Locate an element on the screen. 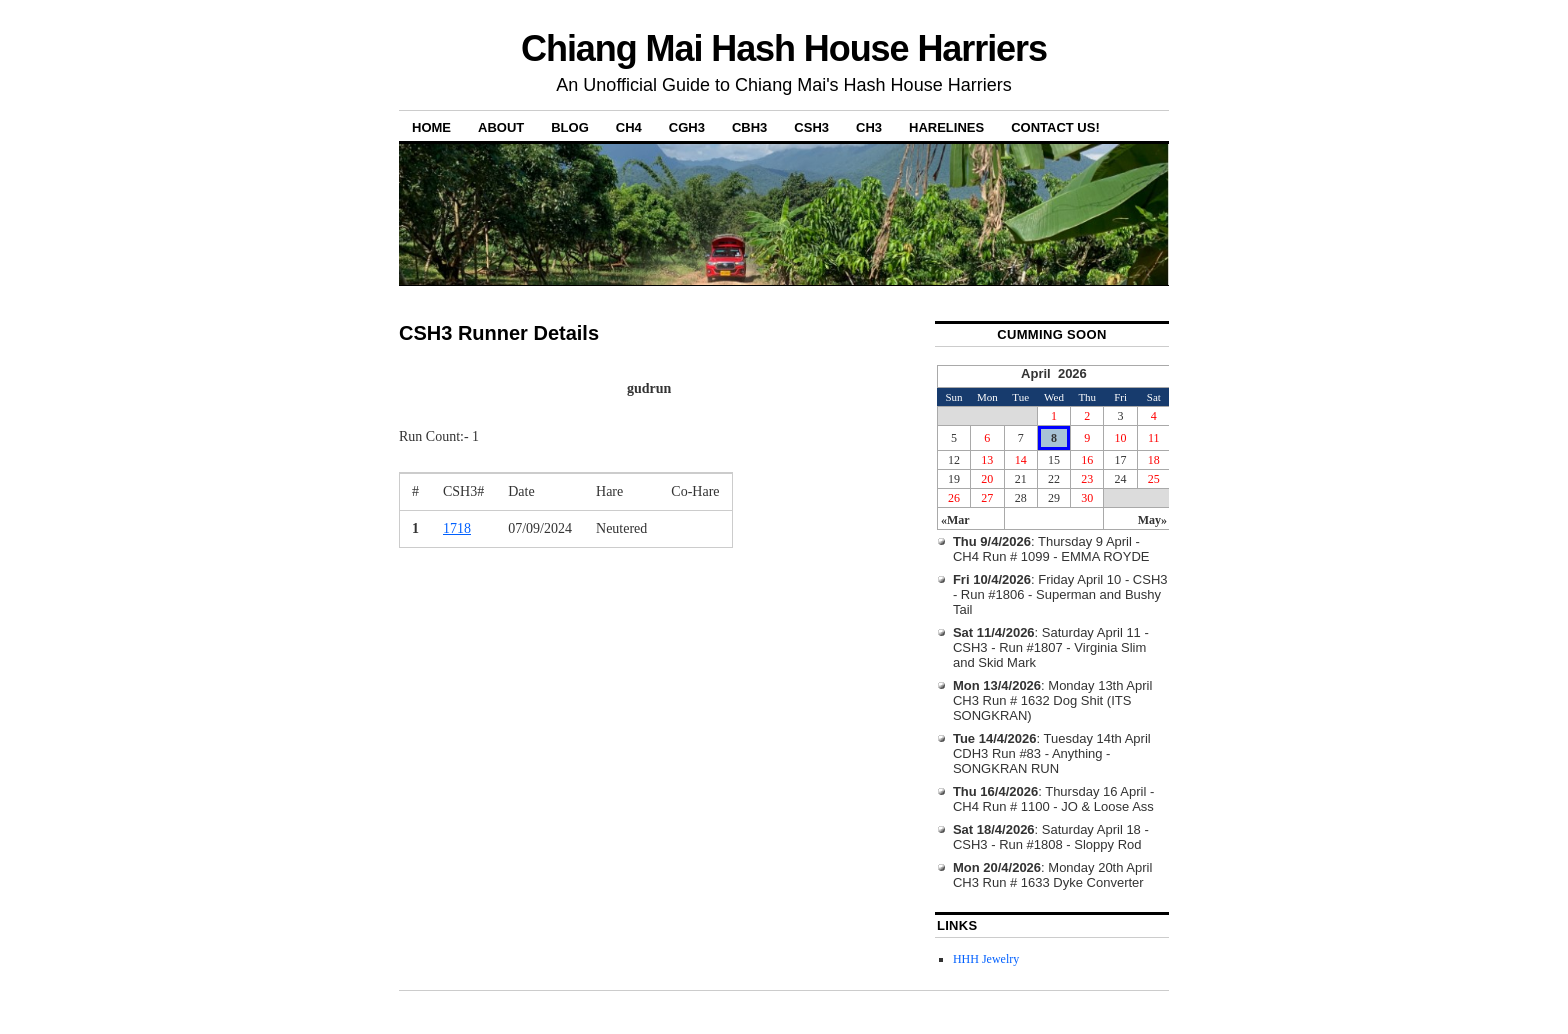  CH3 is located at coordinates (869, 127).